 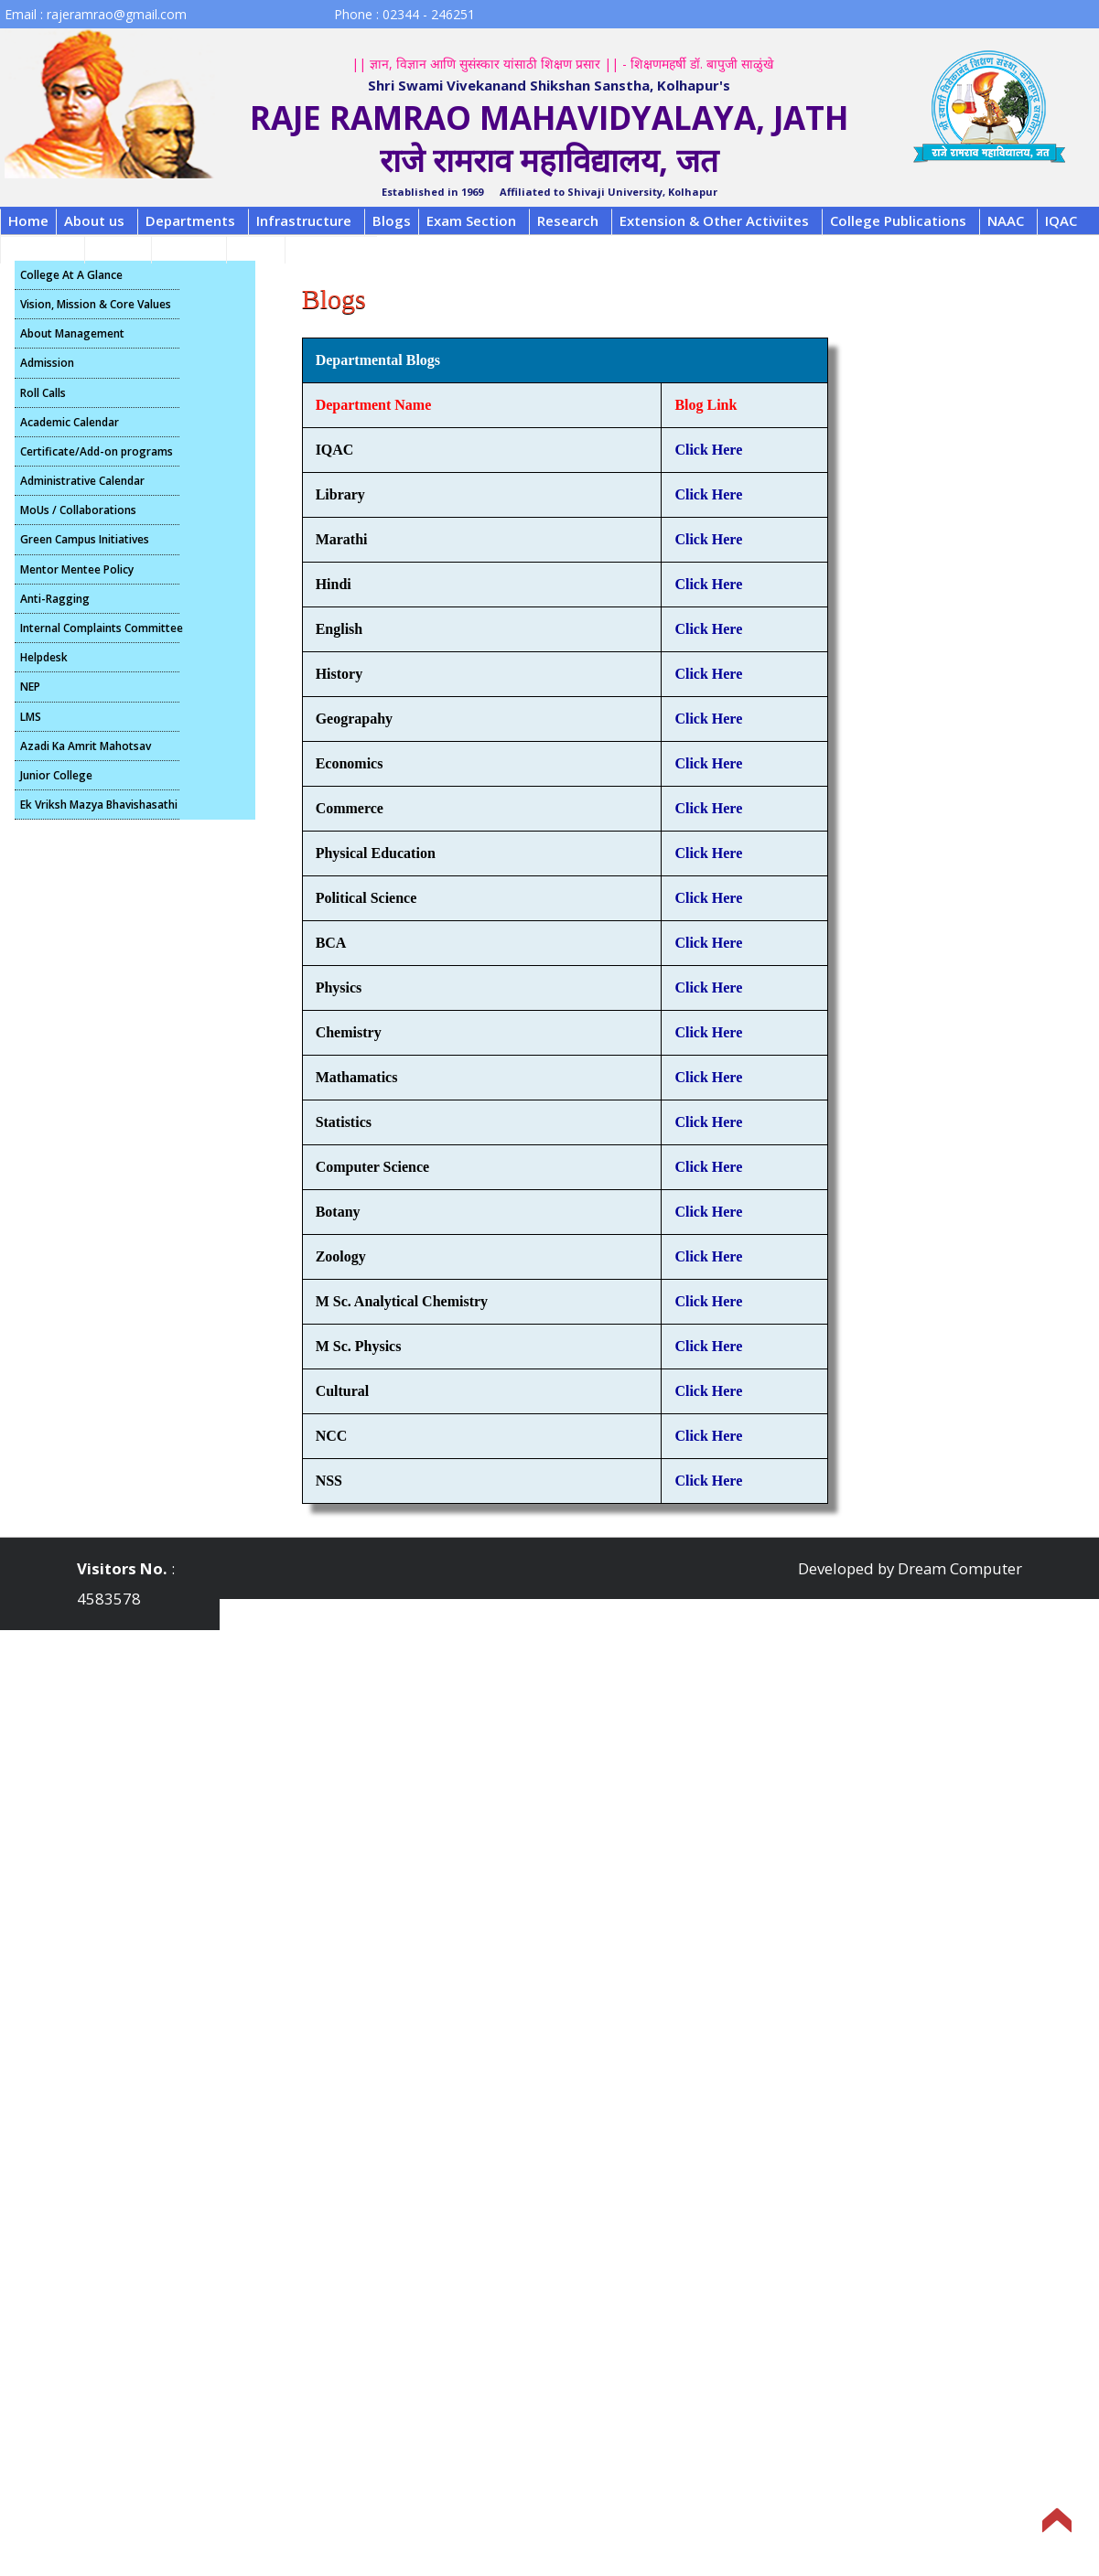 What do you see at coordinates (84, 539) in the screenshot?
I see `Green Campus Initiatives` at bounding box center [84, 539].